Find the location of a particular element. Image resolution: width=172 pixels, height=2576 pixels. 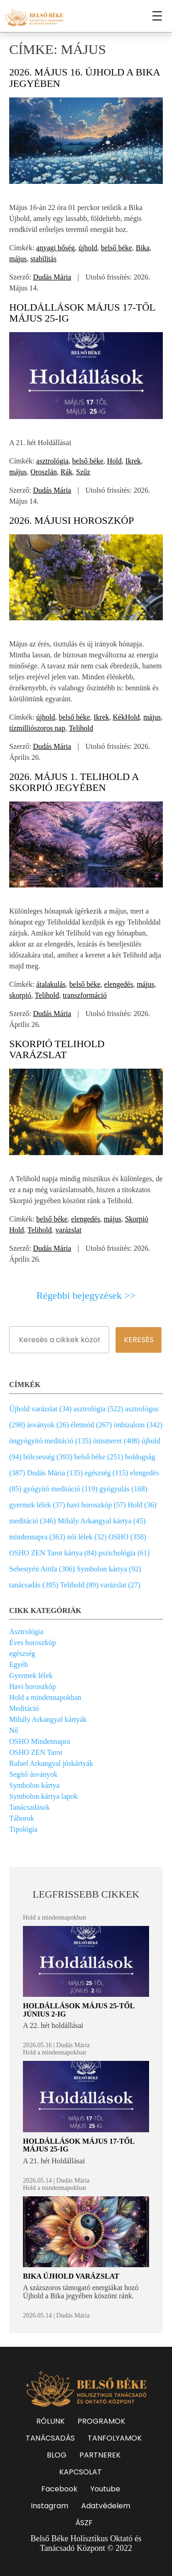

asztrológia (522) is located at coordinates (98, 1409).